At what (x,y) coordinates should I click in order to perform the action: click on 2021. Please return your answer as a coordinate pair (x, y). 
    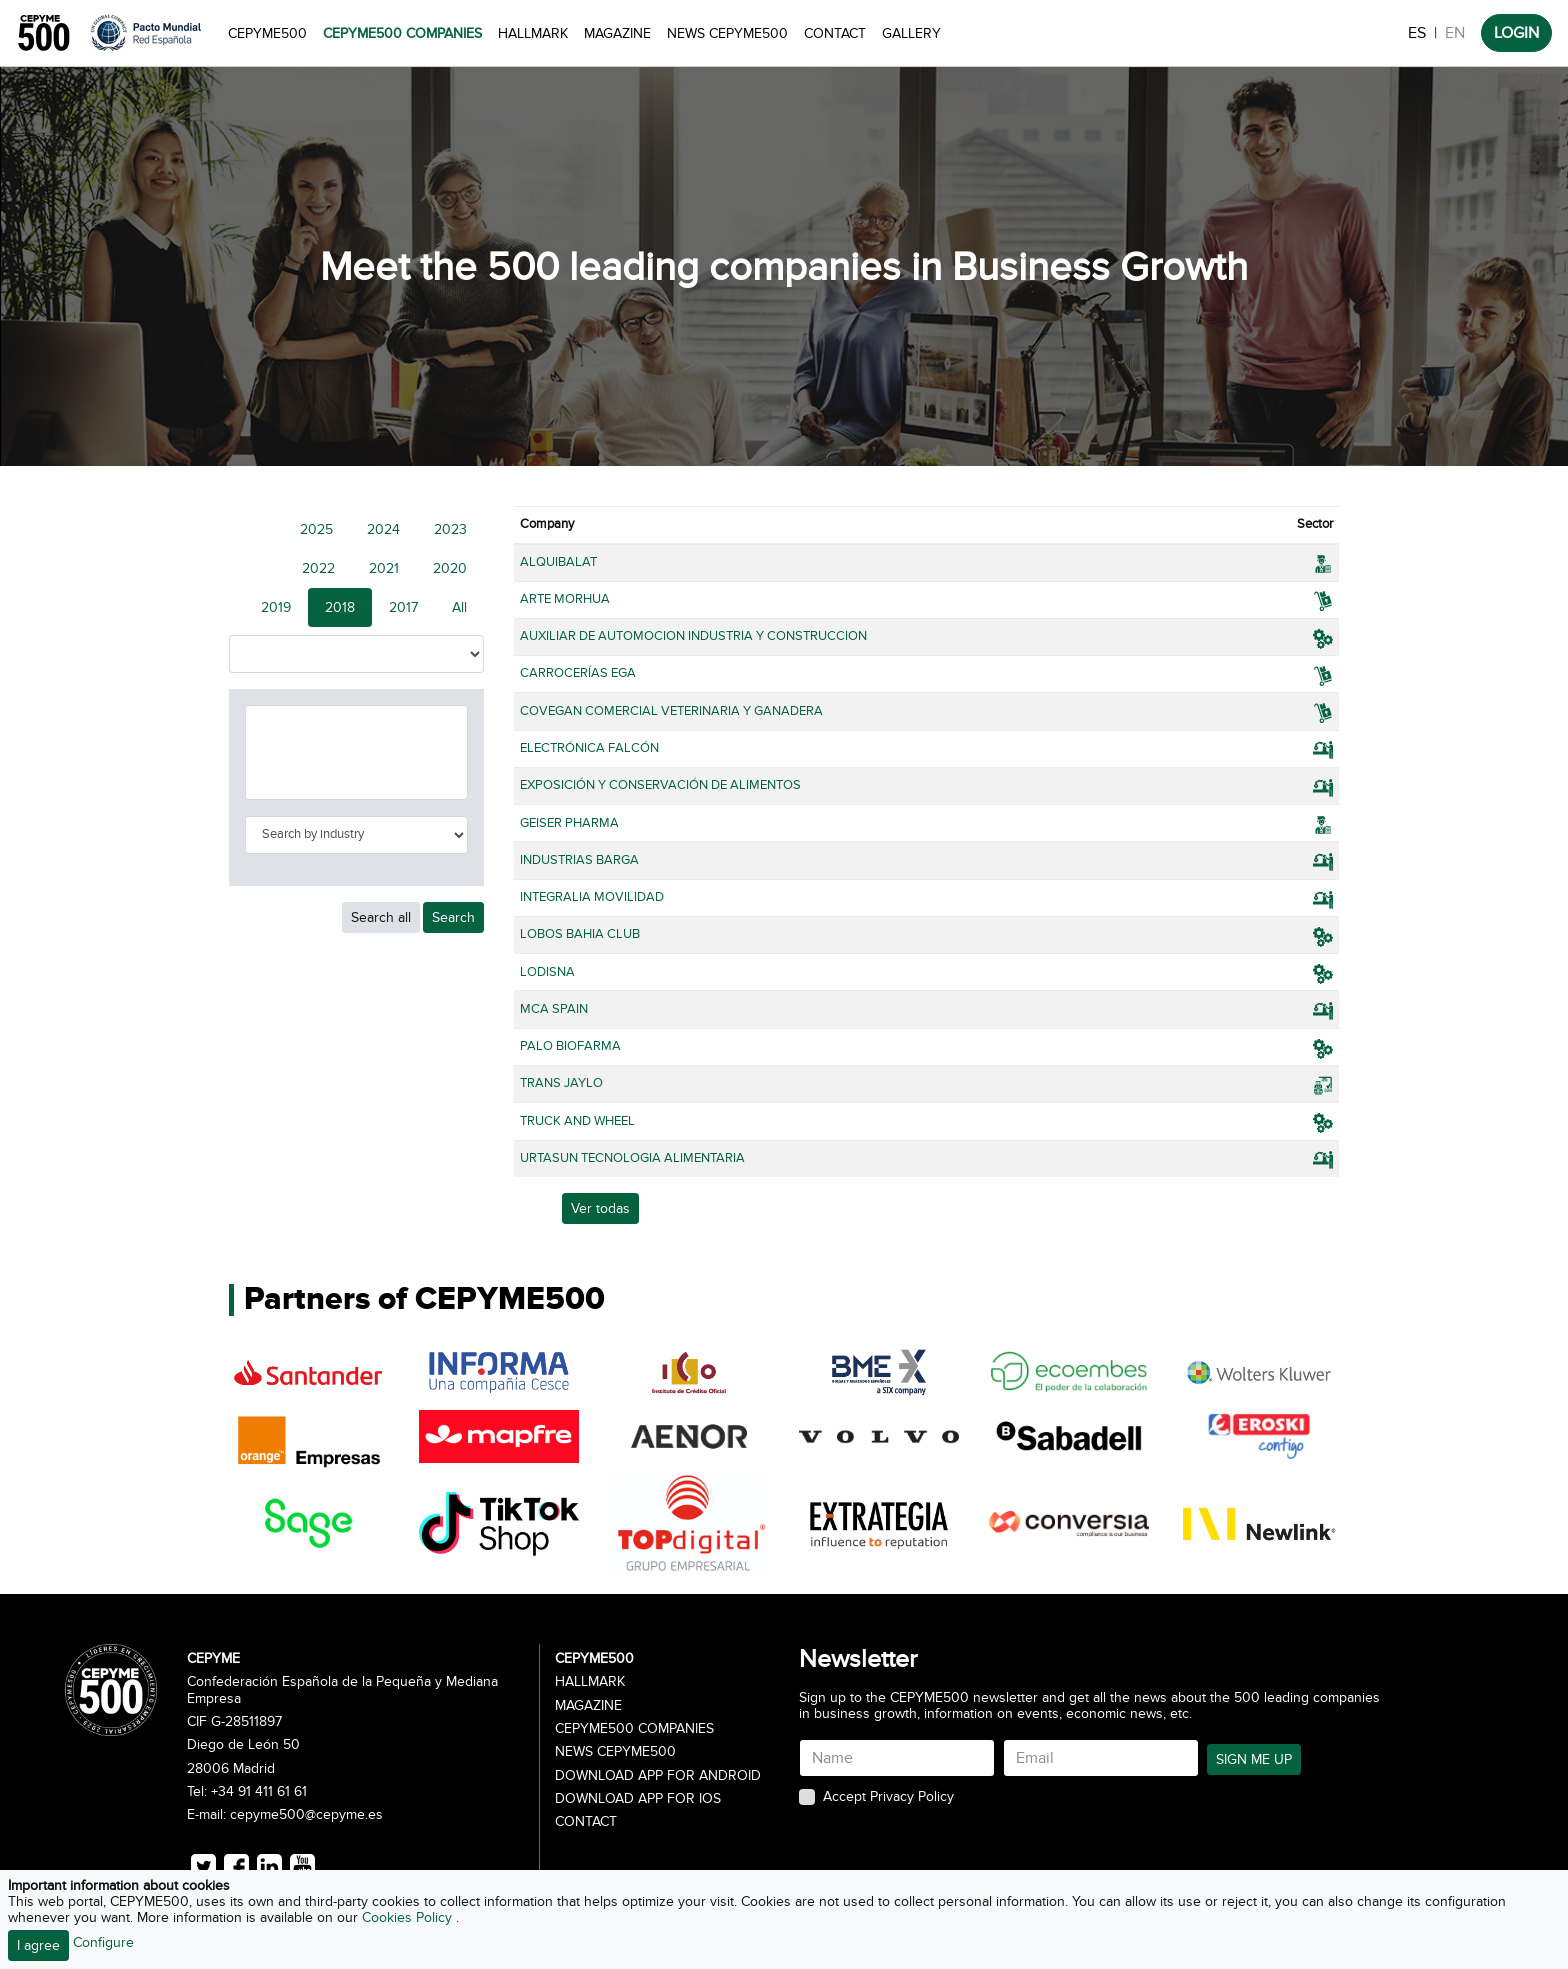
    Looking at the image, I should click on (384, 568).